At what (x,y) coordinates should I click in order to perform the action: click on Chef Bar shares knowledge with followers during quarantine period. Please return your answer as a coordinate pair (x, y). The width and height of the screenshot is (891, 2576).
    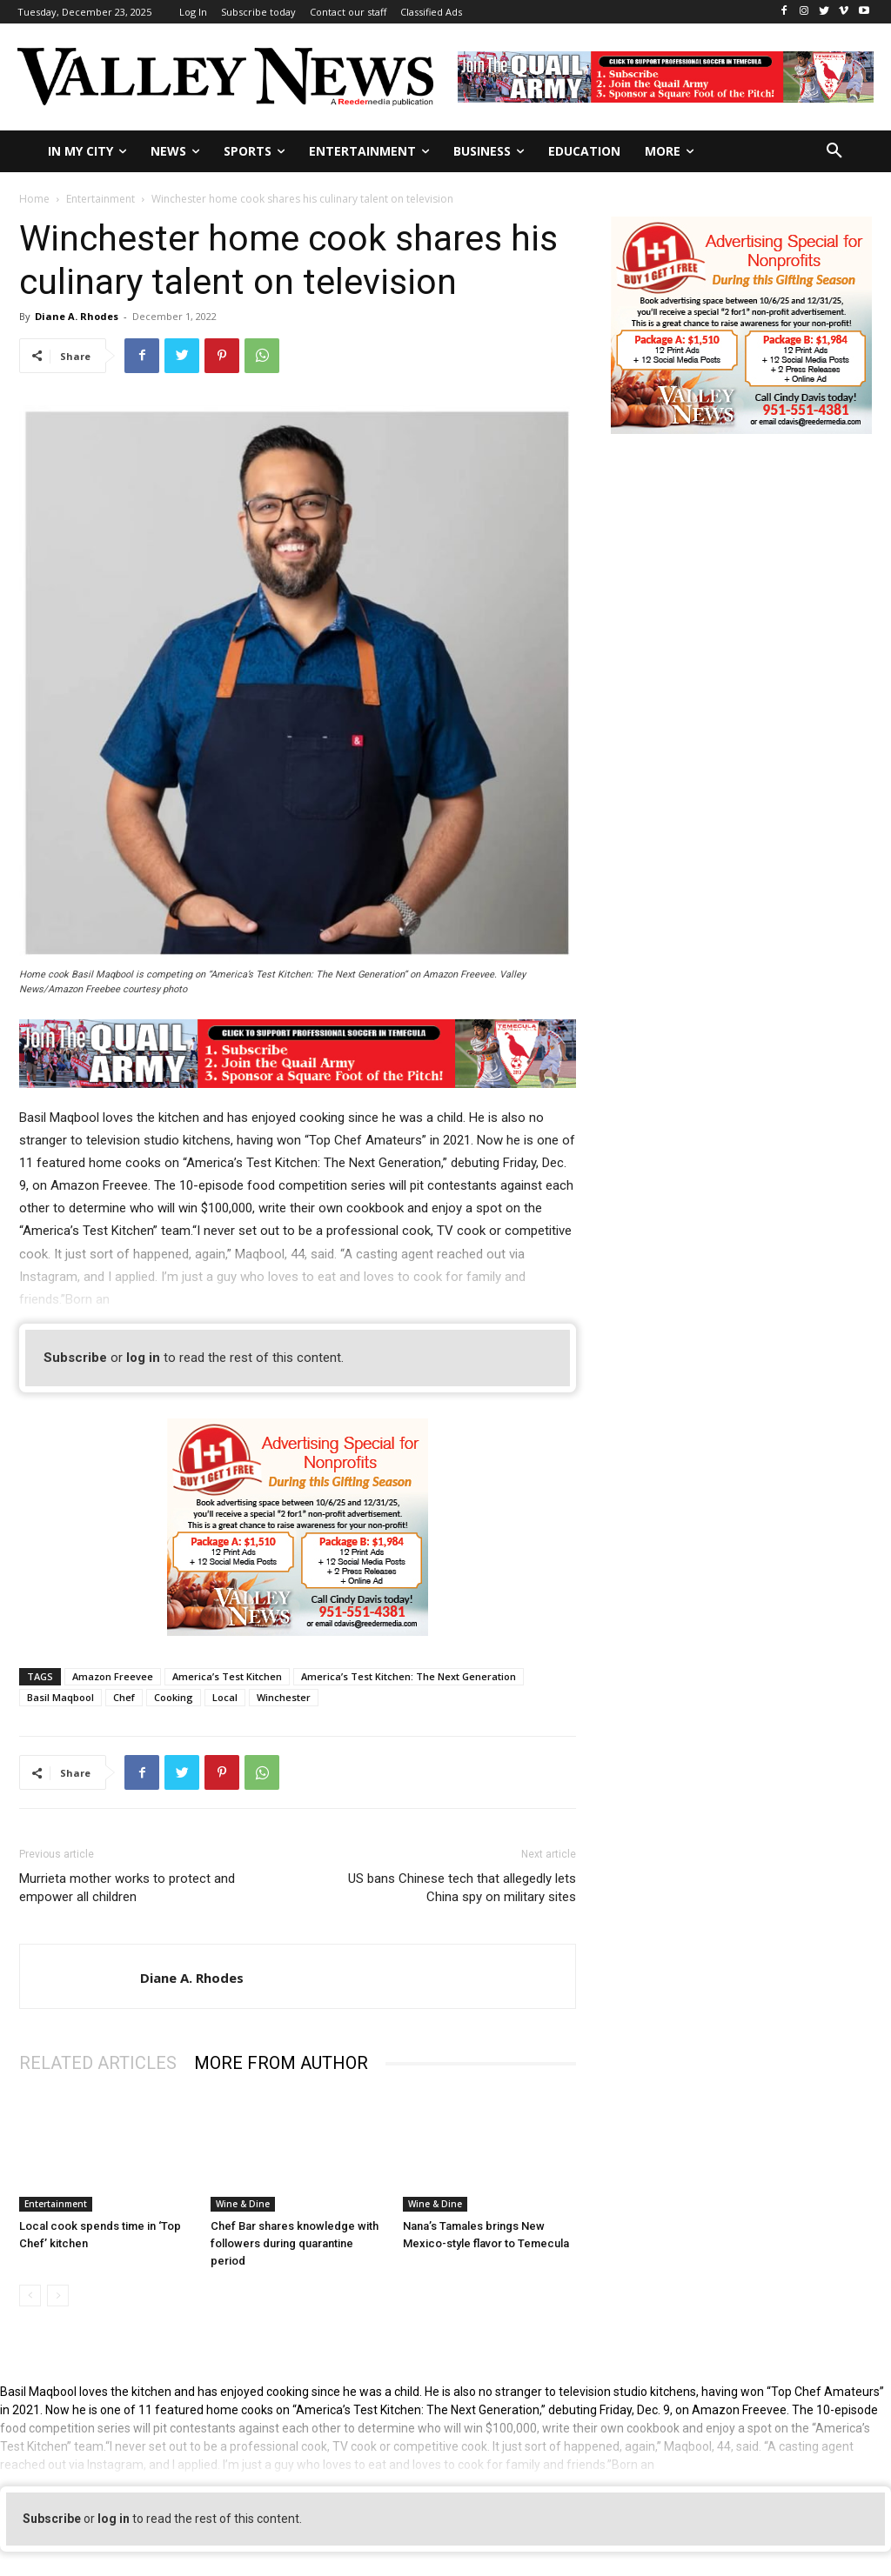
    Looking at the image, I should click on (295, 2243).